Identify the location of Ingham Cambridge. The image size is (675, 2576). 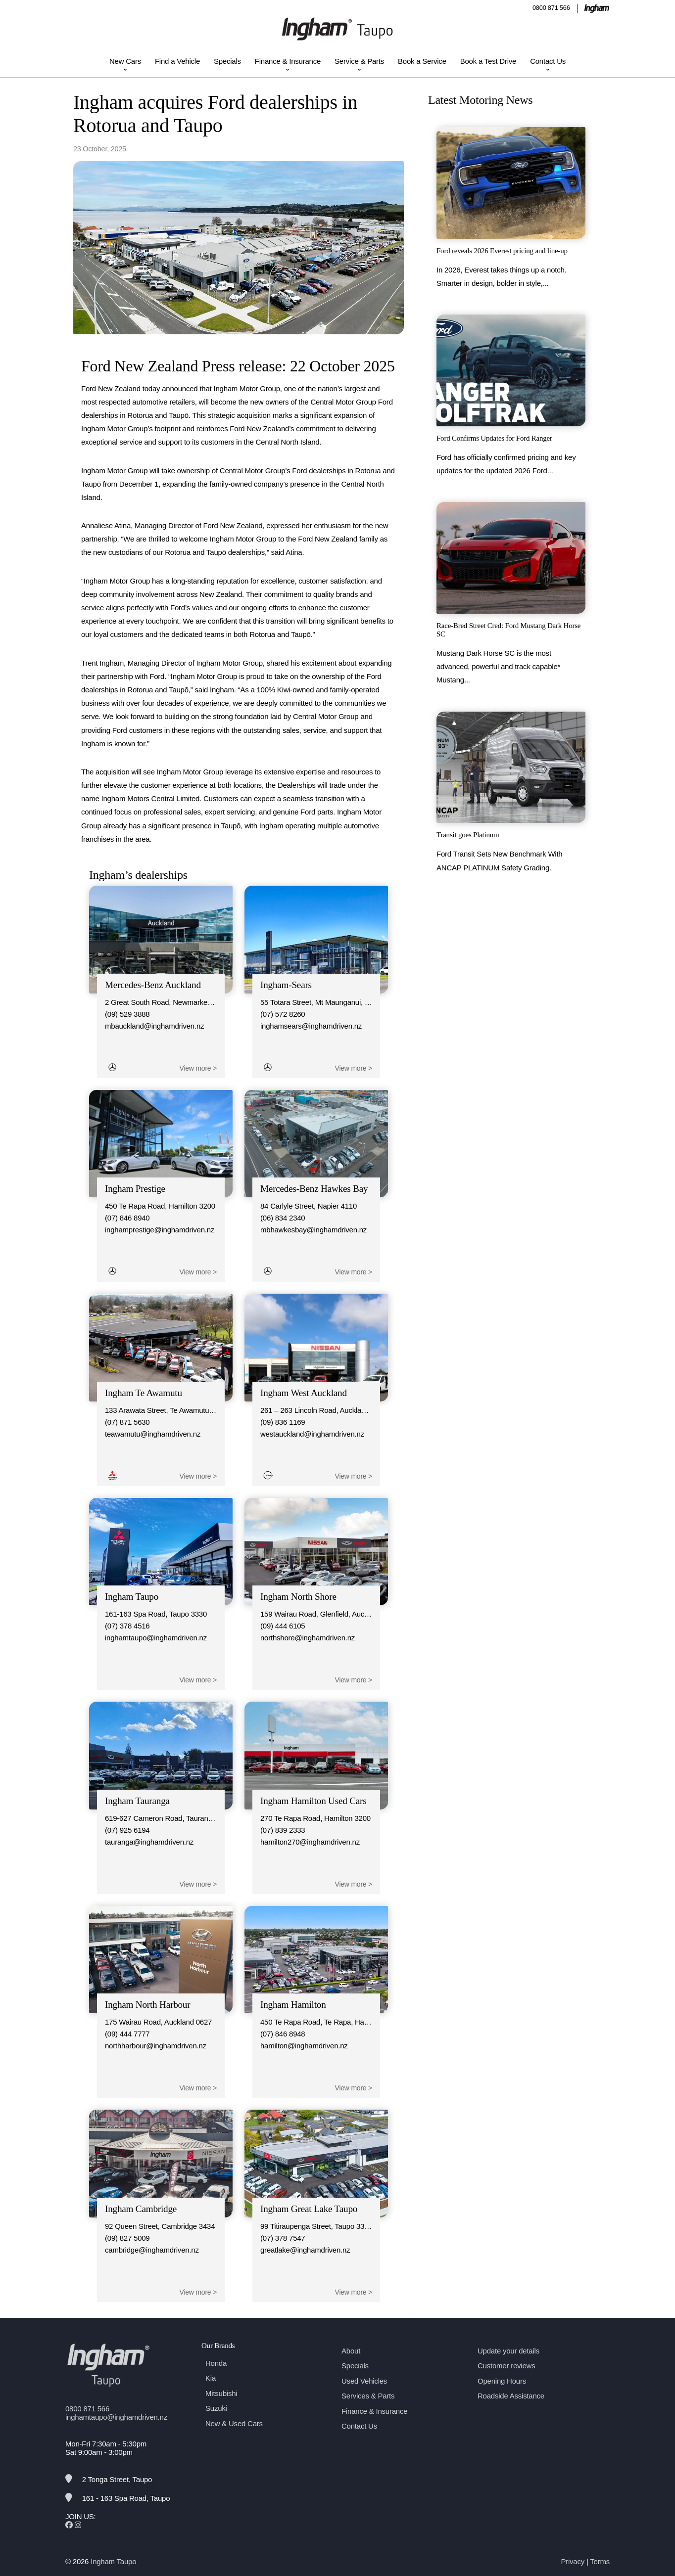
(141, 2209).